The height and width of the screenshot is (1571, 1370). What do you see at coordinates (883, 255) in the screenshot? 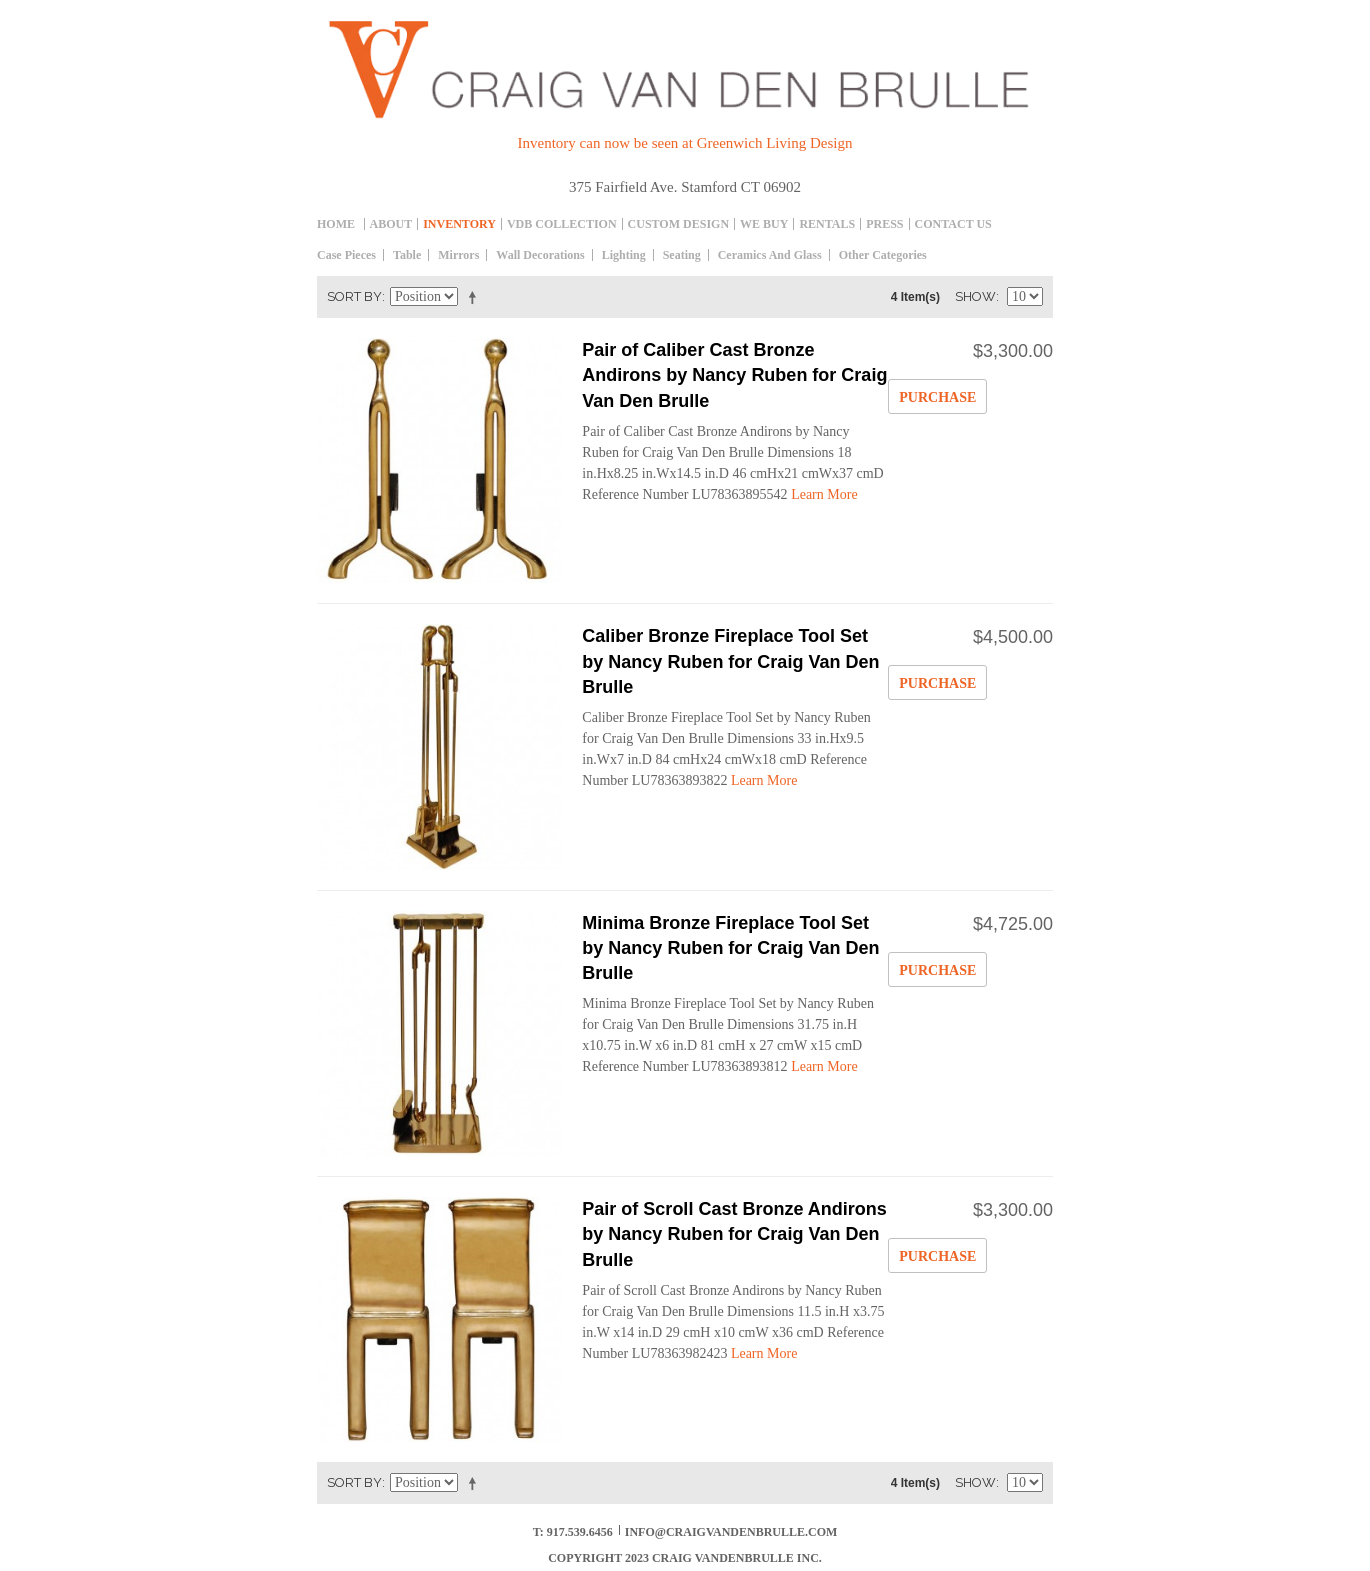
I see `Other Categories` at bounding box center [883, 255].